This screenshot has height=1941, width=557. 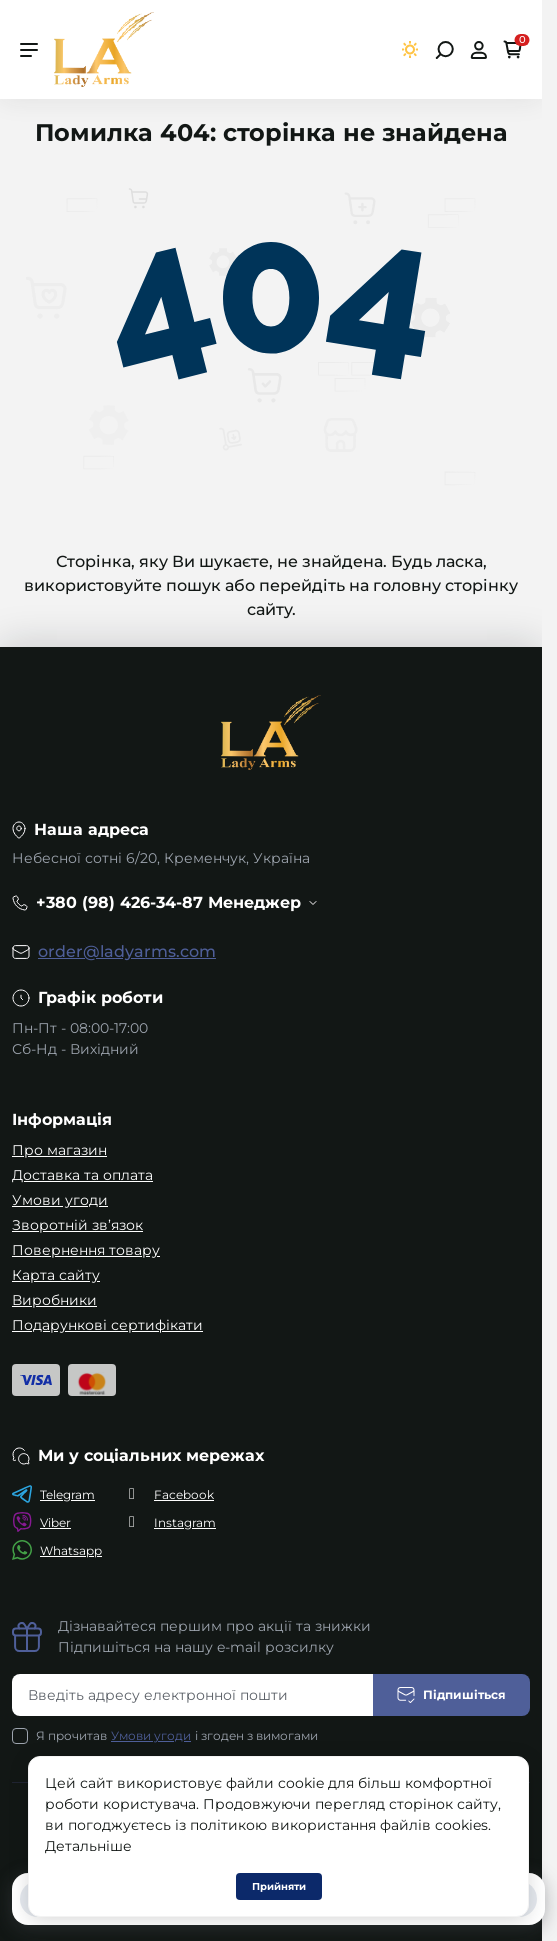 What do you see at coordinates (54, 1300) in the screenshot?
I see `Виробники` at bounding box center [54, 1300].